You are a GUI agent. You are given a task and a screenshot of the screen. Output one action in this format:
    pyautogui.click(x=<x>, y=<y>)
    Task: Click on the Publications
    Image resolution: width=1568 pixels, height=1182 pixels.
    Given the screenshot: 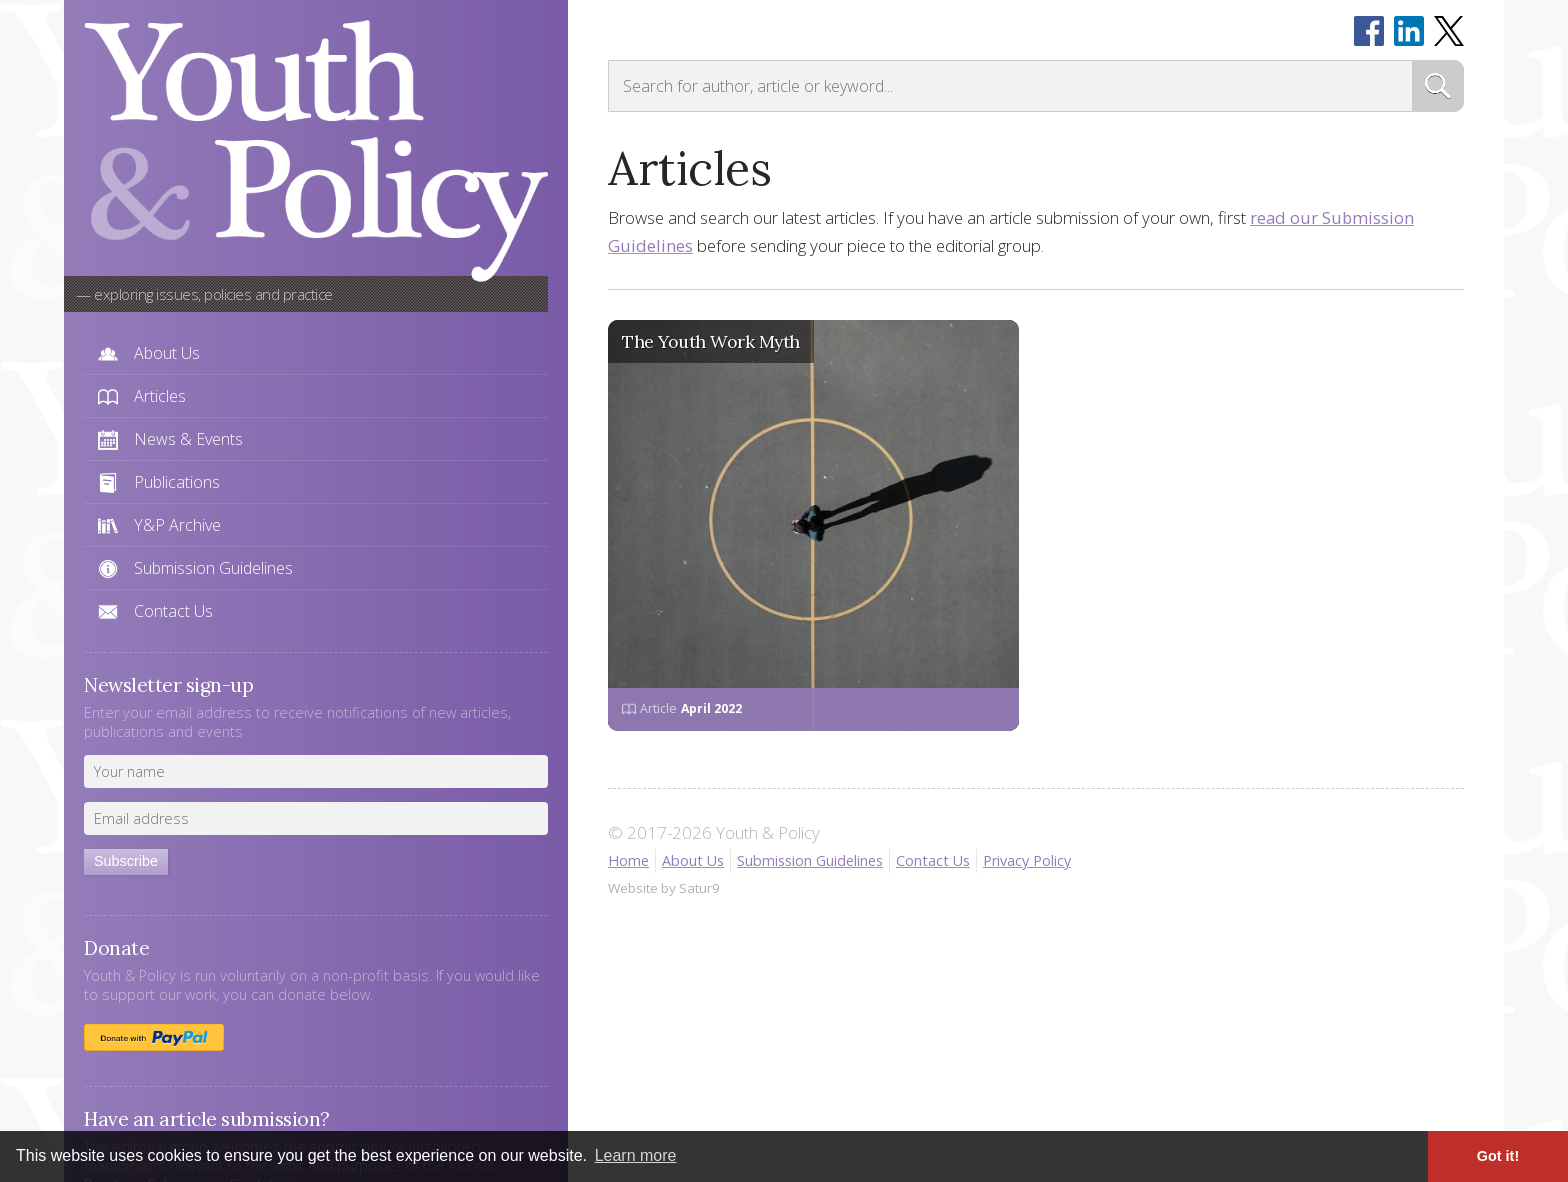 What is the action you would take?
    pyautogui.click(x=177, y=482)
    